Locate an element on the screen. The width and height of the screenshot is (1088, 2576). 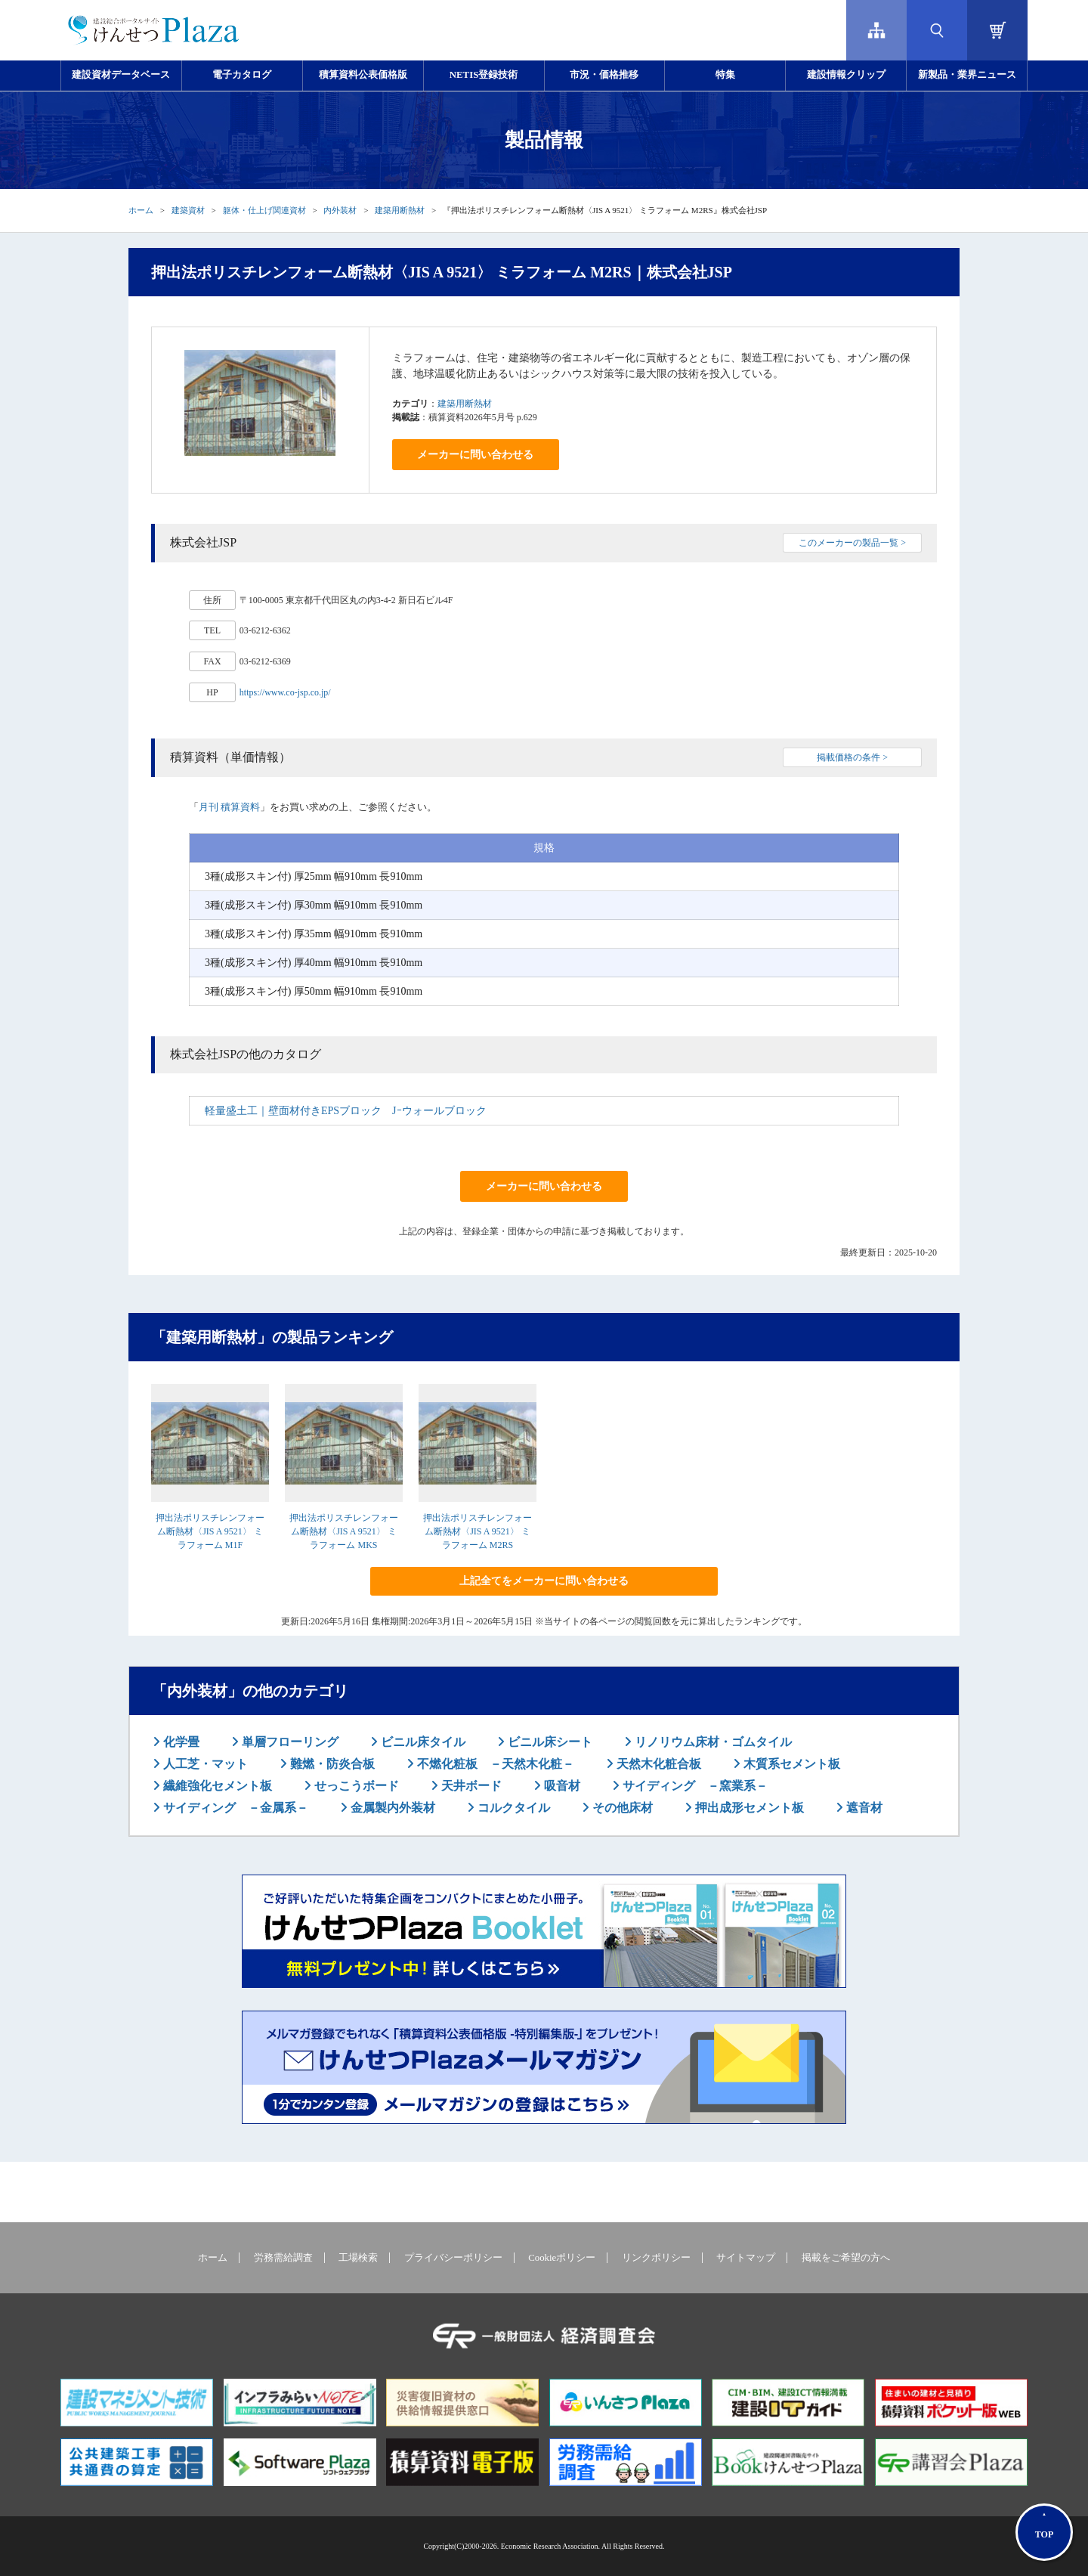
建設情報クリップ is located at coordinates (846, 75).